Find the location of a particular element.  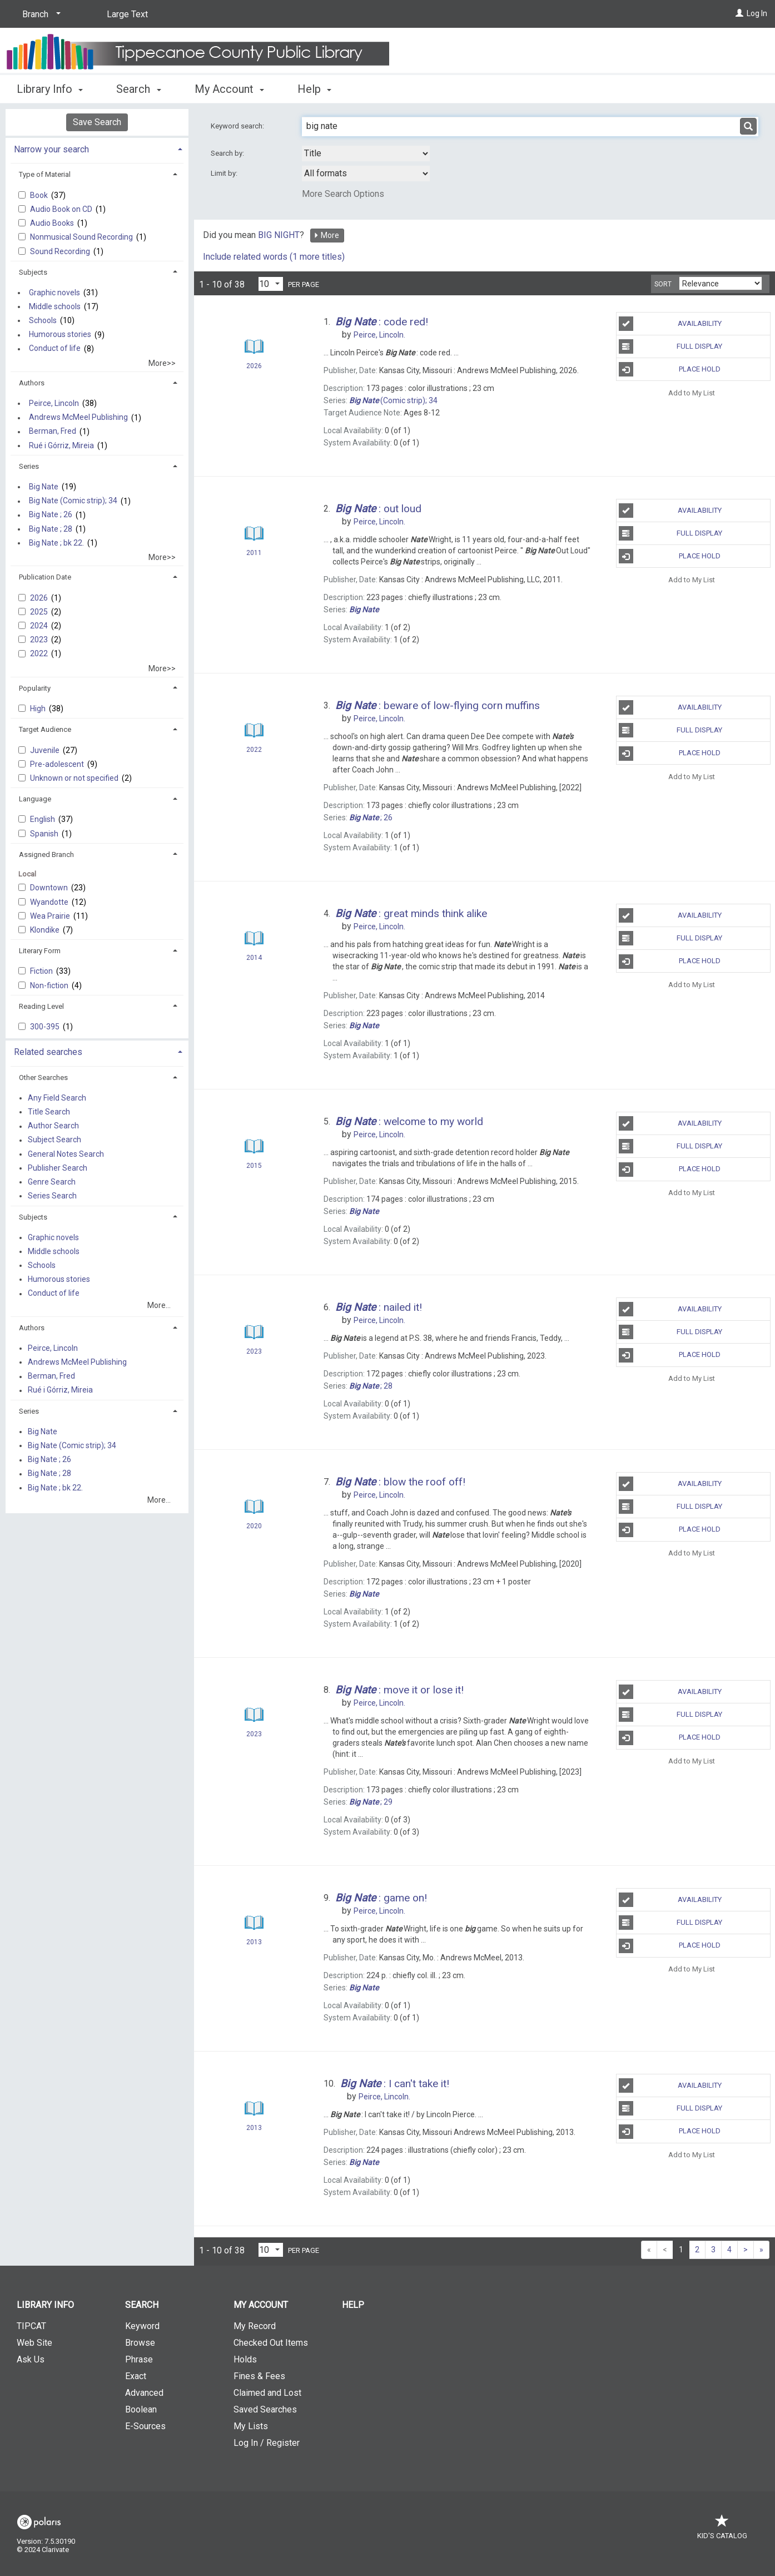

Conduct of life is located at coordinates (55, 348).